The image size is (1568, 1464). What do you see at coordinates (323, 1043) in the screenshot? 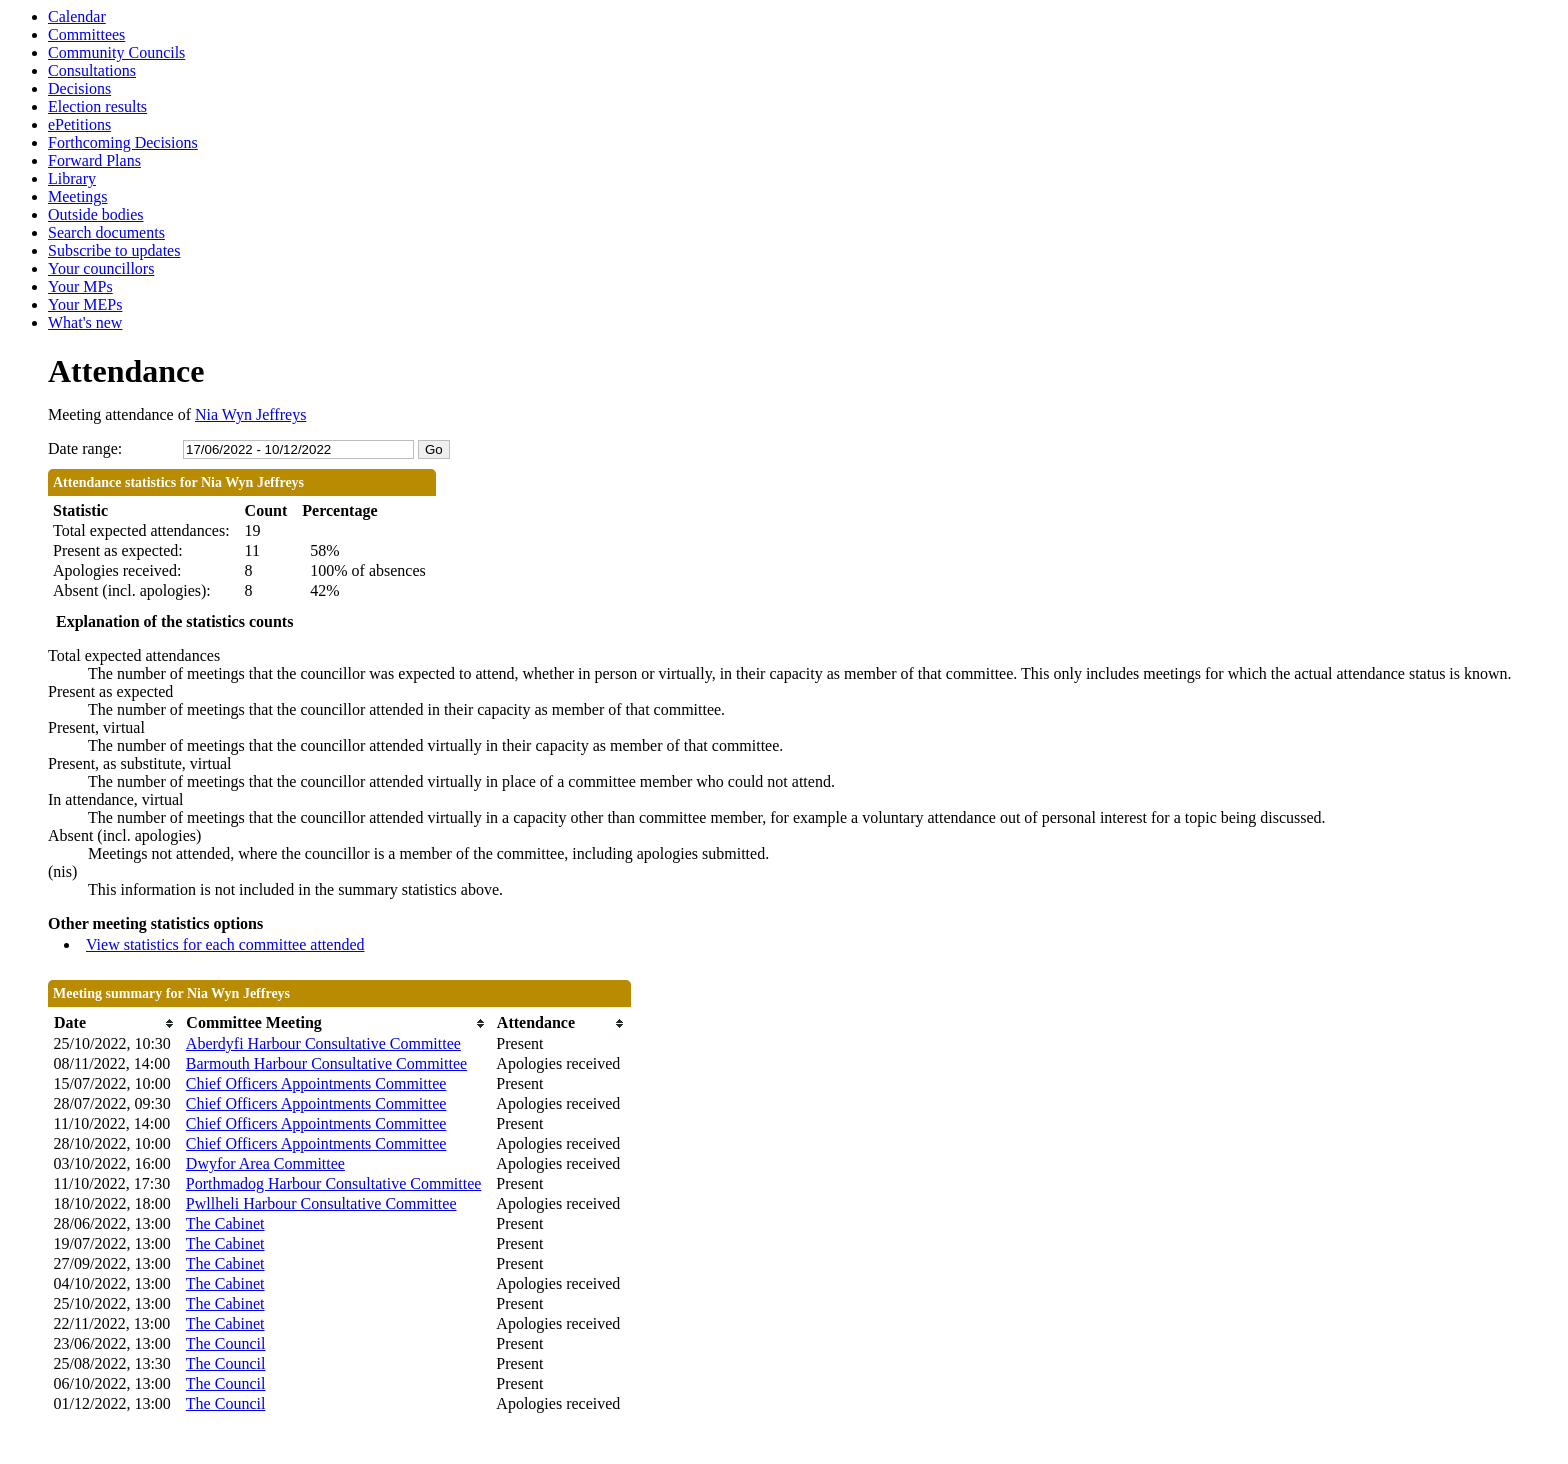
I see `Aberdyfi Harbour Consultative Committee` at bounding box center [323, 1043].